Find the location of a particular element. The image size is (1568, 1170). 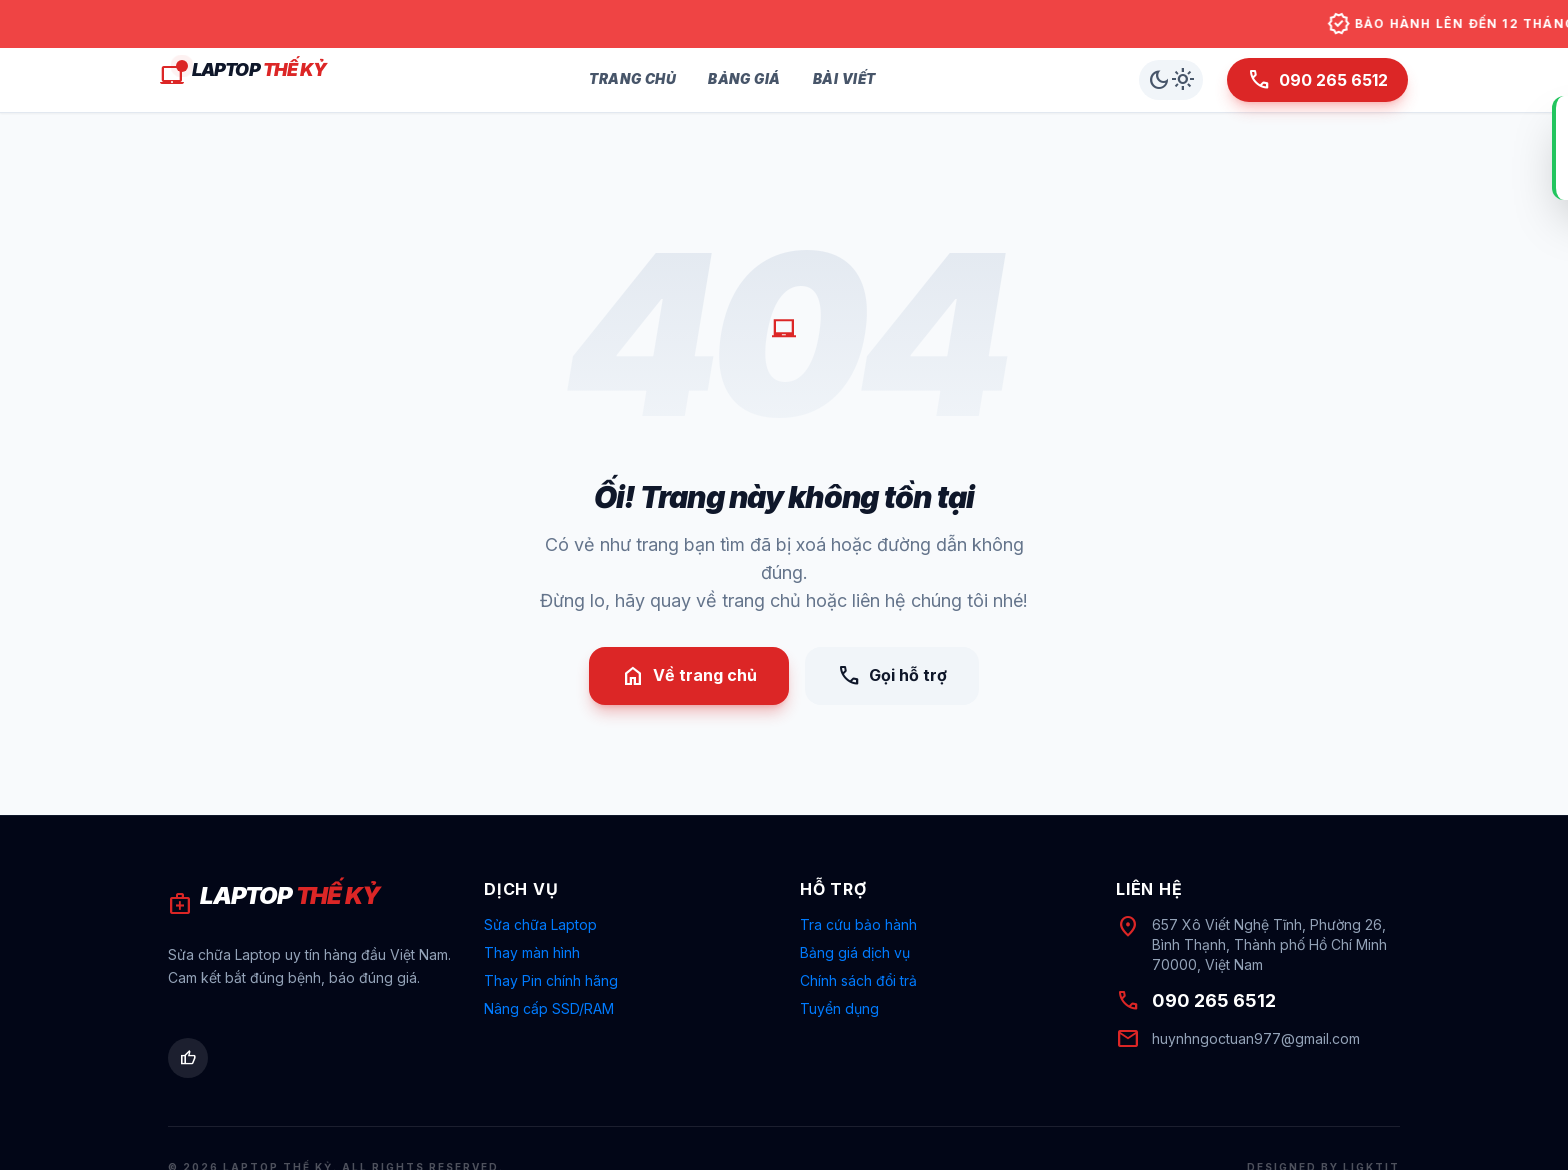

Nâng cấp SSD/RAM is located at coordinates (549, 1008).